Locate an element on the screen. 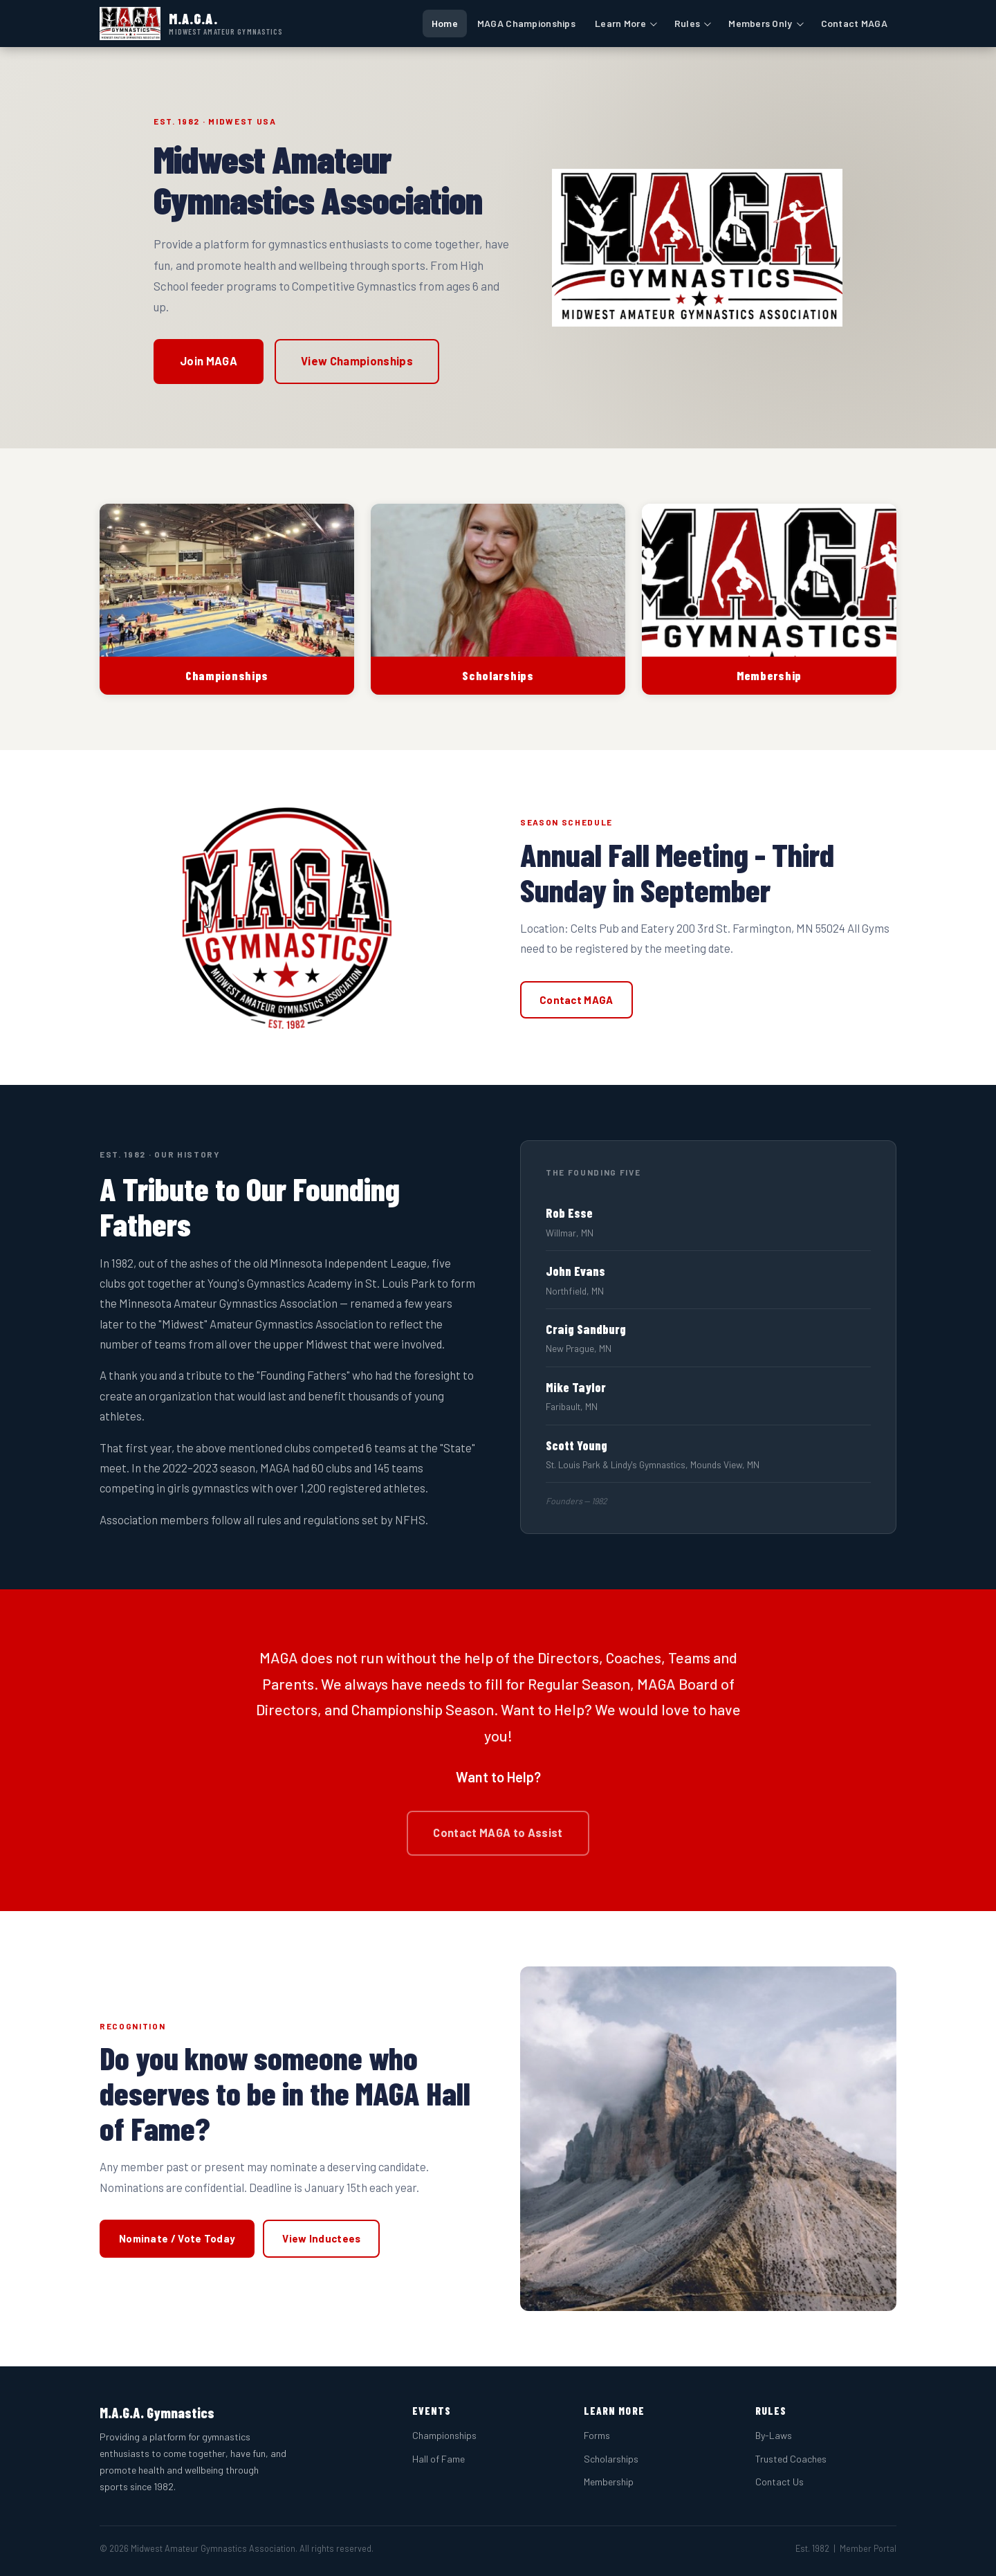 This screenshot has width=996, height=2576. Join MAGA is located at coordinates (208, 360).